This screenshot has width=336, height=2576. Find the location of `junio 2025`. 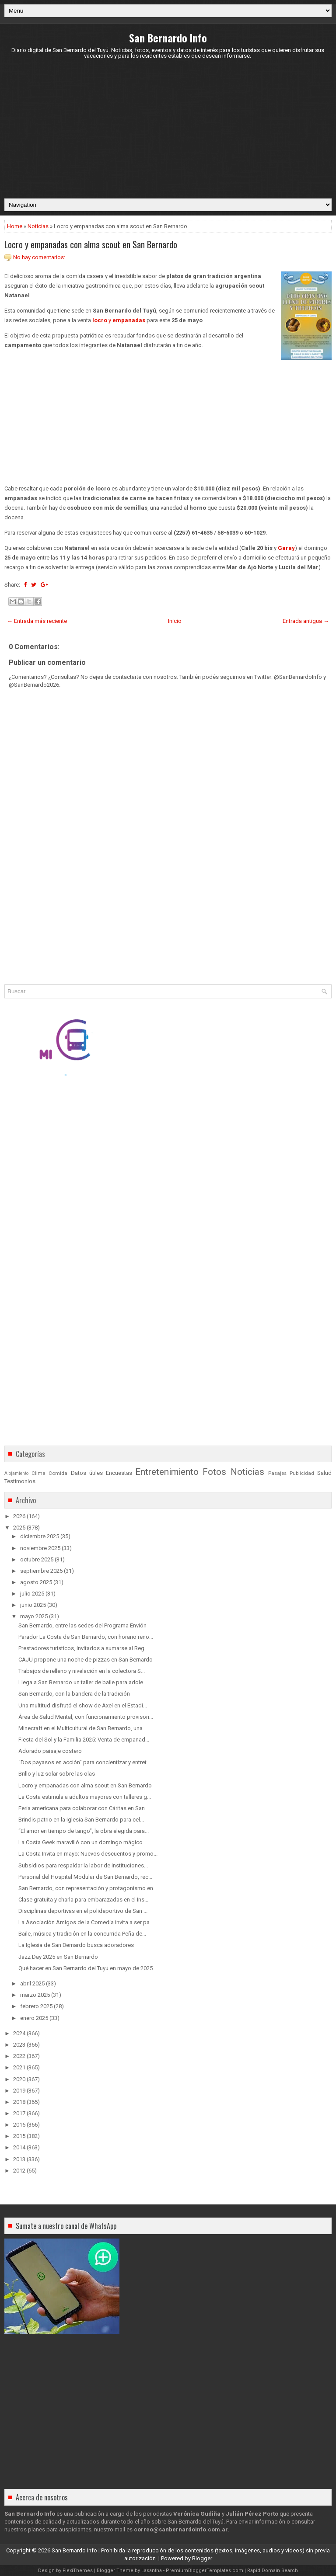

junio 2025 is located at coordinates (33, 1605).